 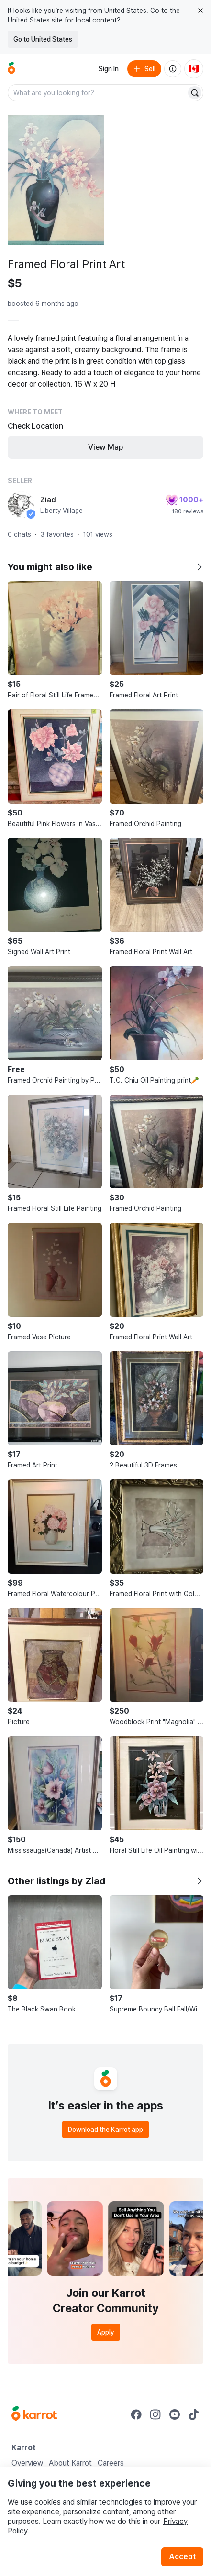 I want to click on Accept, so click(x=182, y=2556).